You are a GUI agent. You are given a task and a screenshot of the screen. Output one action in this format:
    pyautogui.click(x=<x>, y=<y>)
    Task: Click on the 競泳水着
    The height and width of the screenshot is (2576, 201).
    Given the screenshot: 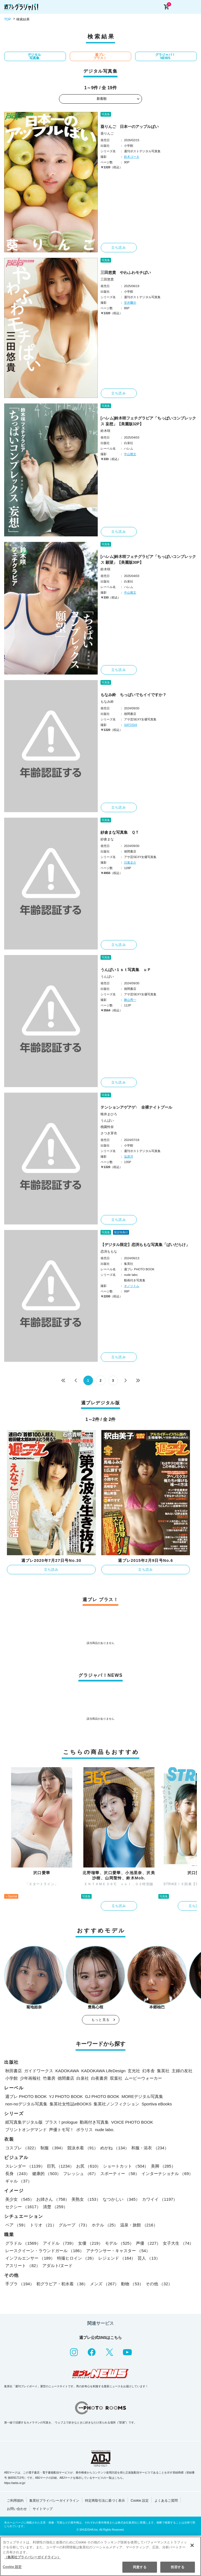 What is the action you would take?
    pyautogui.click(x=82, y=2147)
    